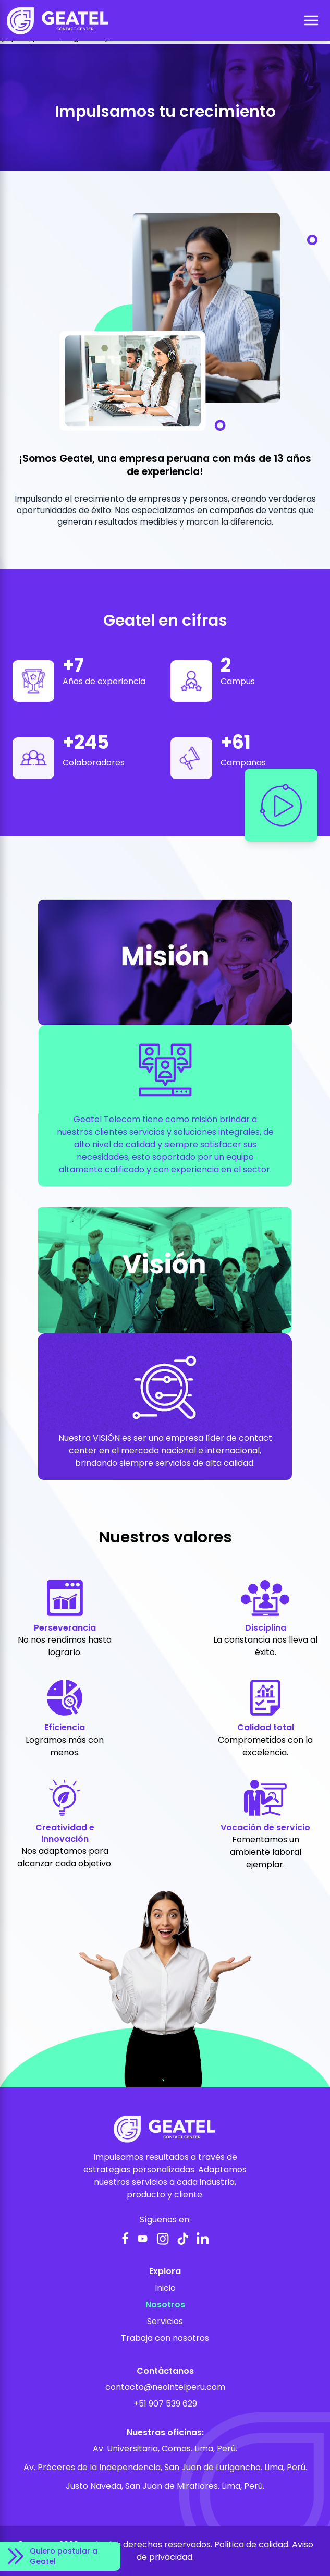 This screenshot has width=330, height=2576. I want to click on Trabaja con nosotros, so click(165, 2338).